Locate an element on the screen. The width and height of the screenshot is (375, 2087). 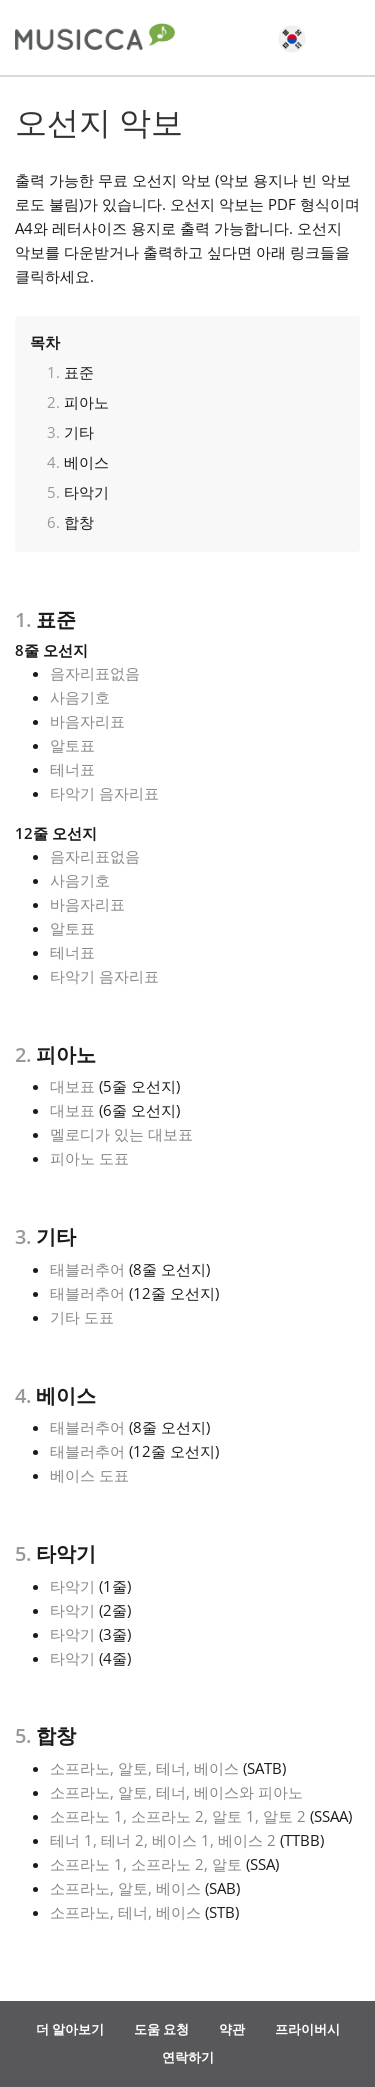
테너표 is located at coordinates (72, 769).